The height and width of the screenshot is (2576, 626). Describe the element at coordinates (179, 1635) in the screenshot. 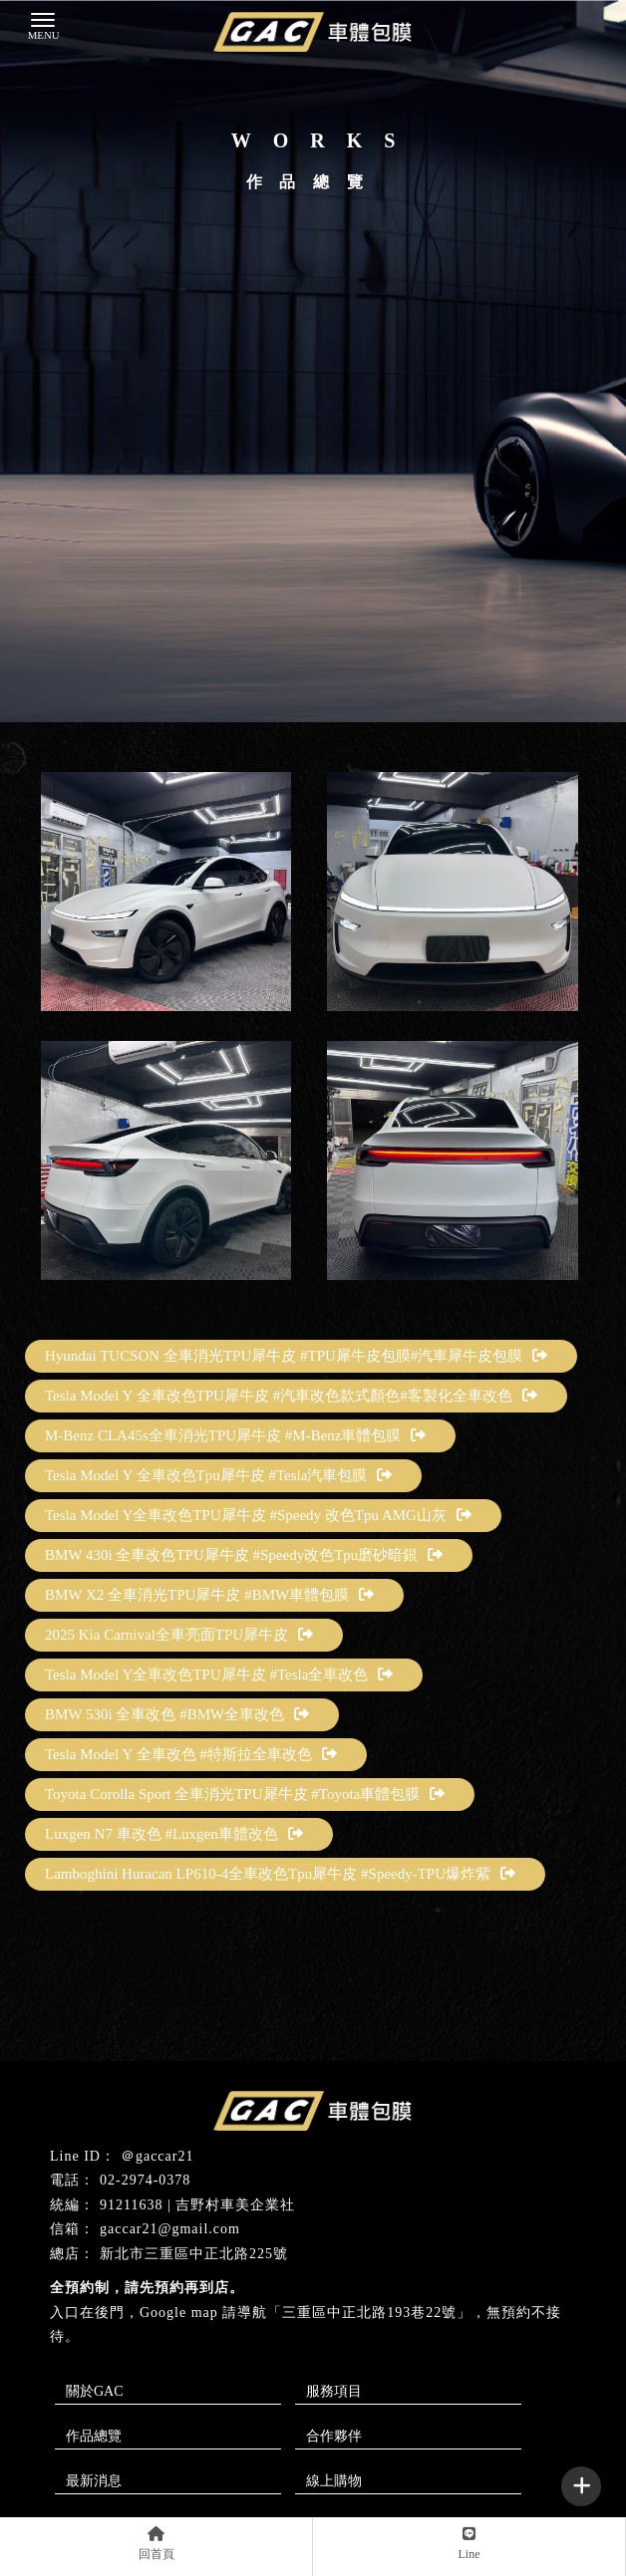

I see `2025 Kia Carnival全車亮面TPU犀牛皮` at that location.